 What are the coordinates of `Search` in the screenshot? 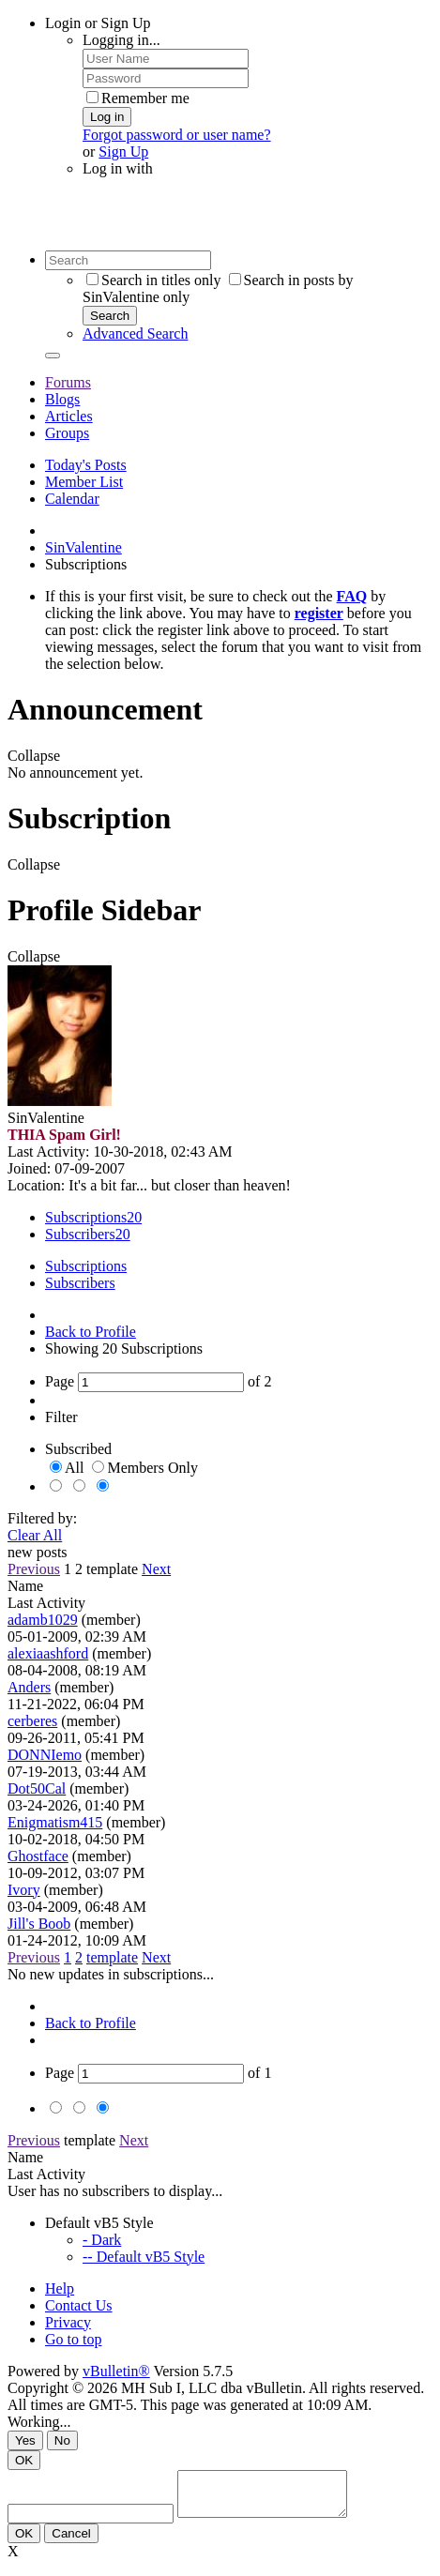 It's located at (109, 316).